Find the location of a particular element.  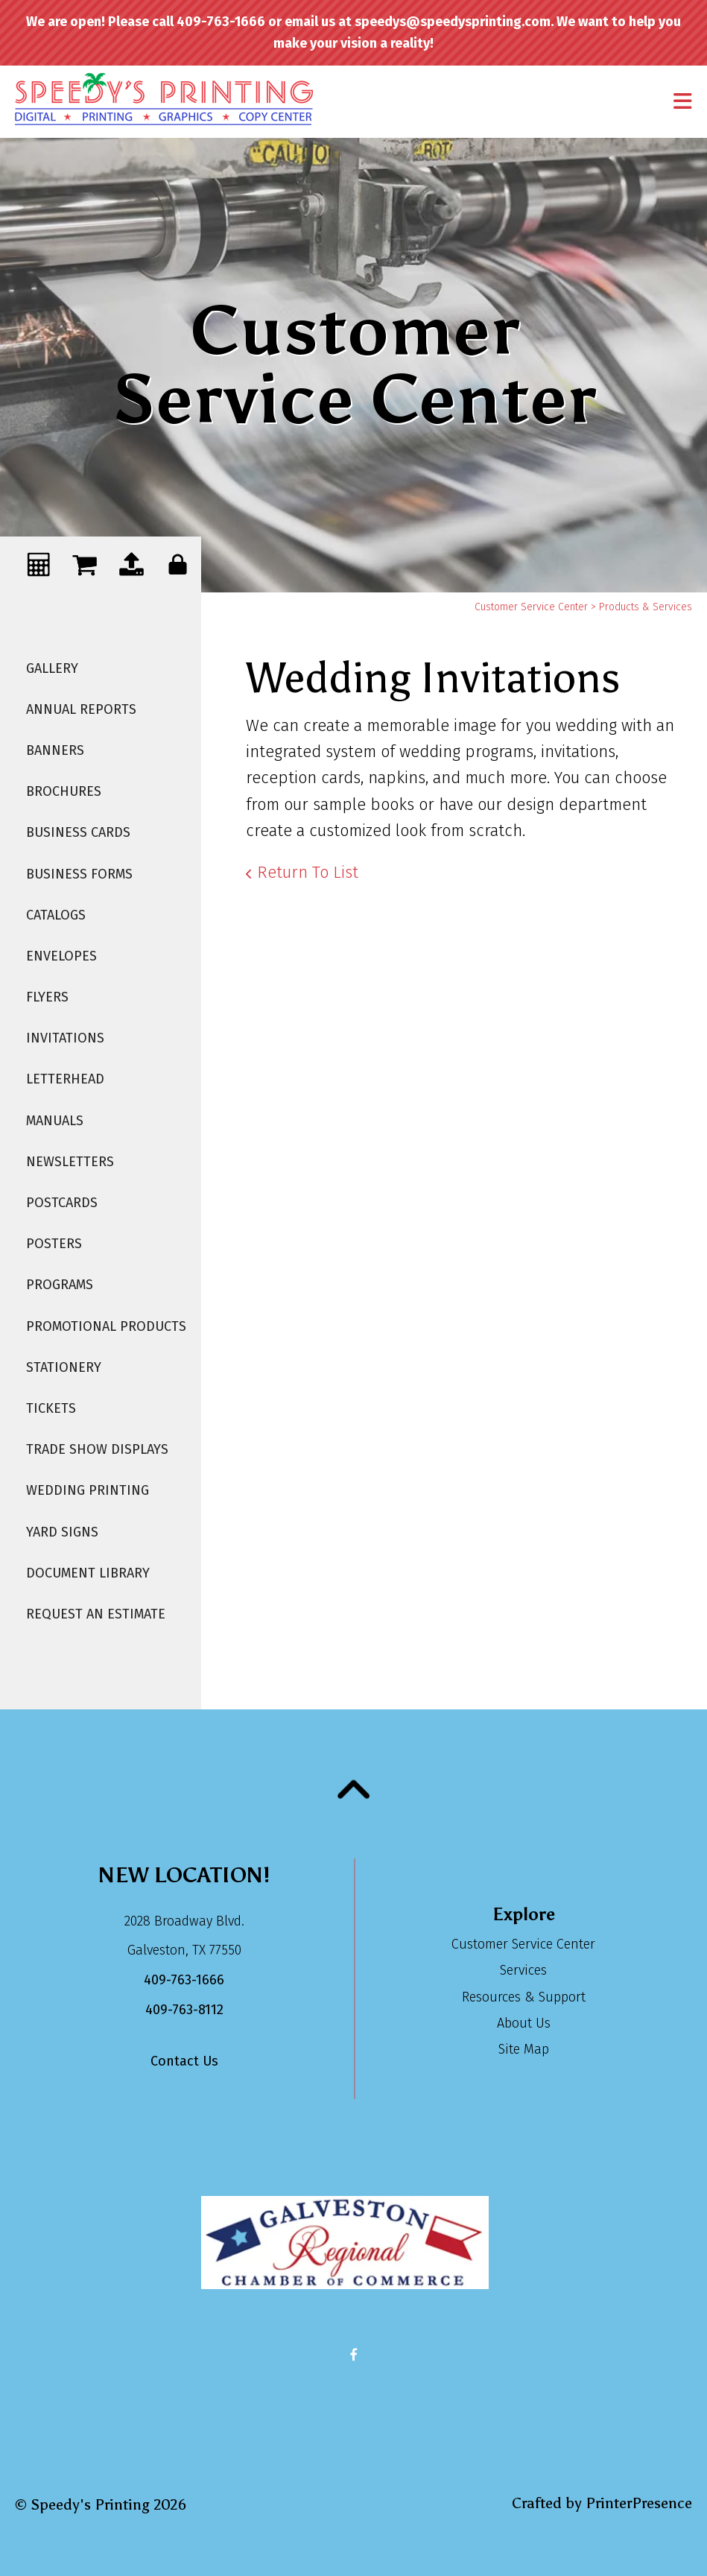

PrinterPresence is located at coordinates (639, 2503).